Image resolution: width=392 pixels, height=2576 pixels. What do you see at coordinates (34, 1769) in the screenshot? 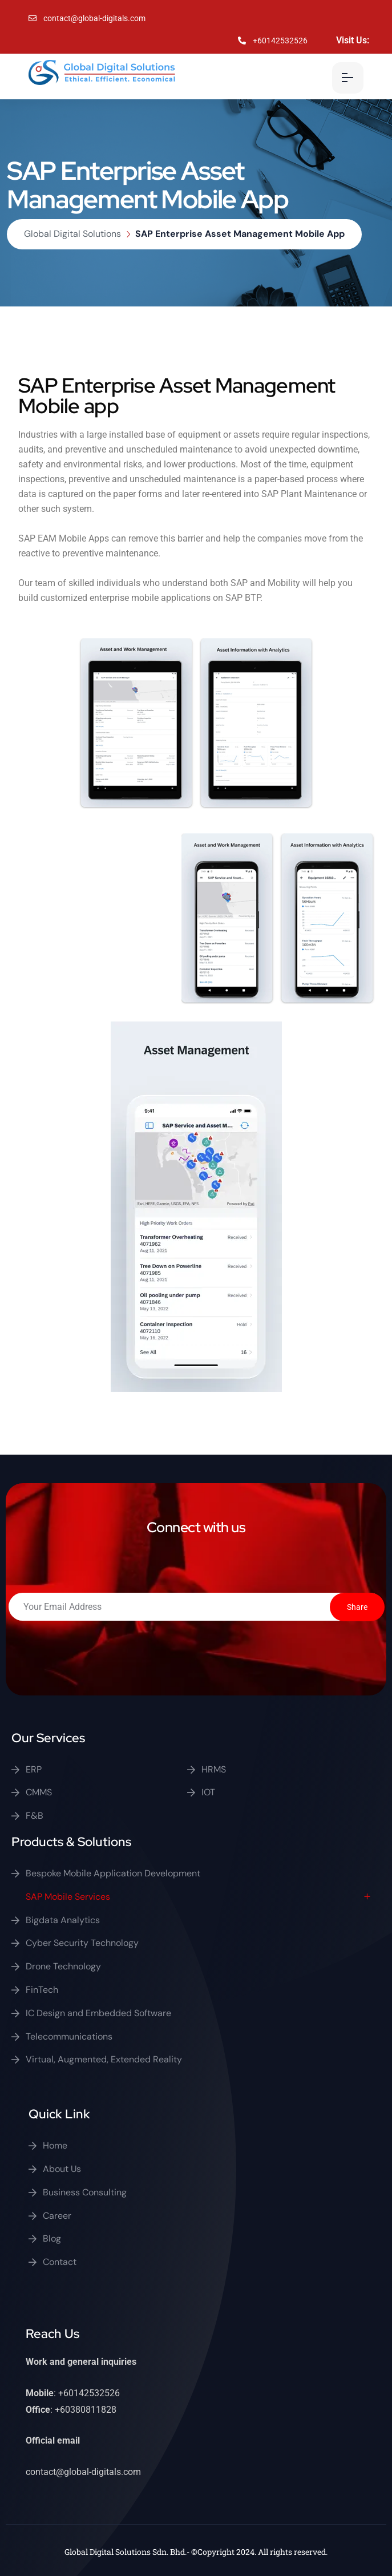
I see `ERP` at bounding box center [34, 1769].